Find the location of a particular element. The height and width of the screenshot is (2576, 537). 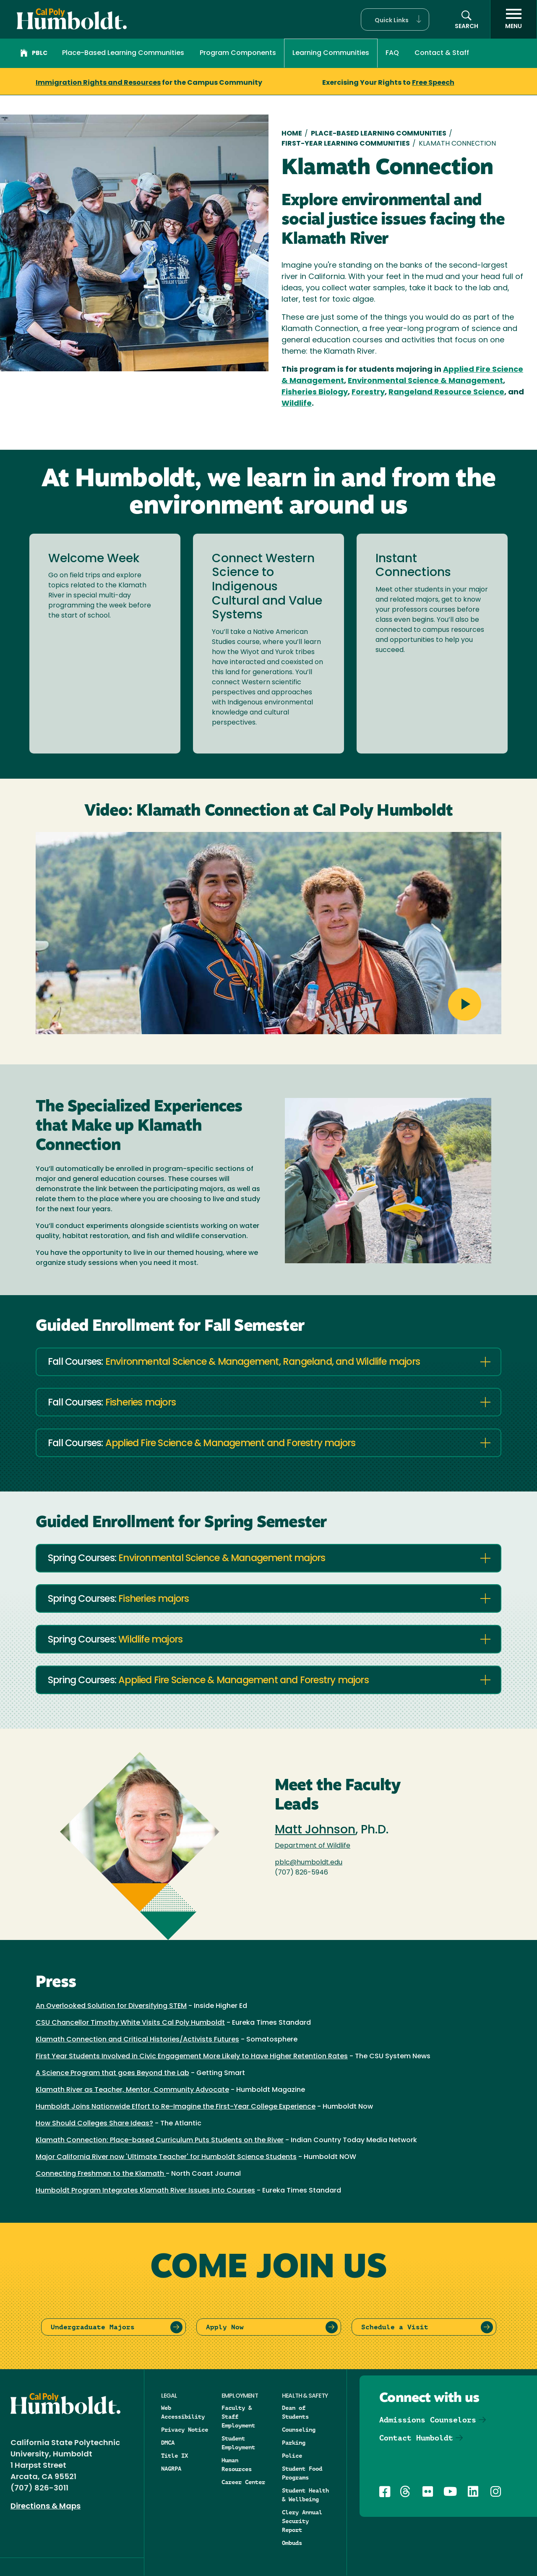

Klamath Connection and Critical Histories/Activists Futures is located at coordinates (137, 2039).